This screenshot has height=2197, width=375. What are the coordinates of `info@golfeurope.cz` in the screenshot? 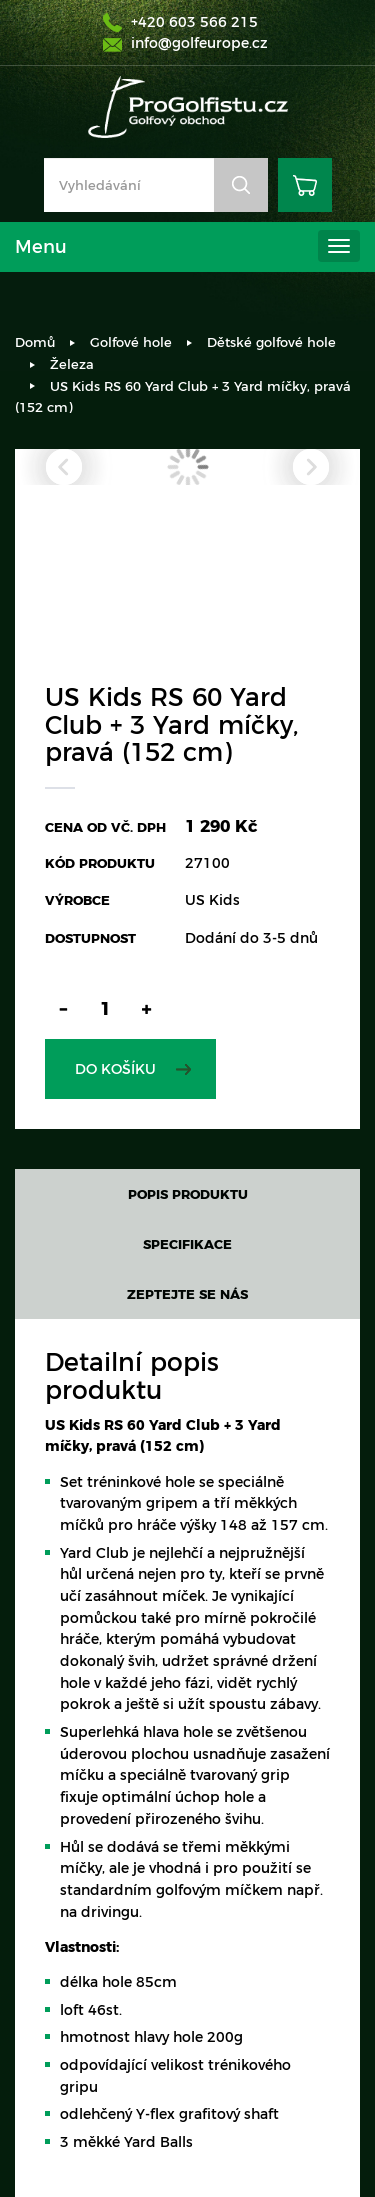 It's located at (199, 43).